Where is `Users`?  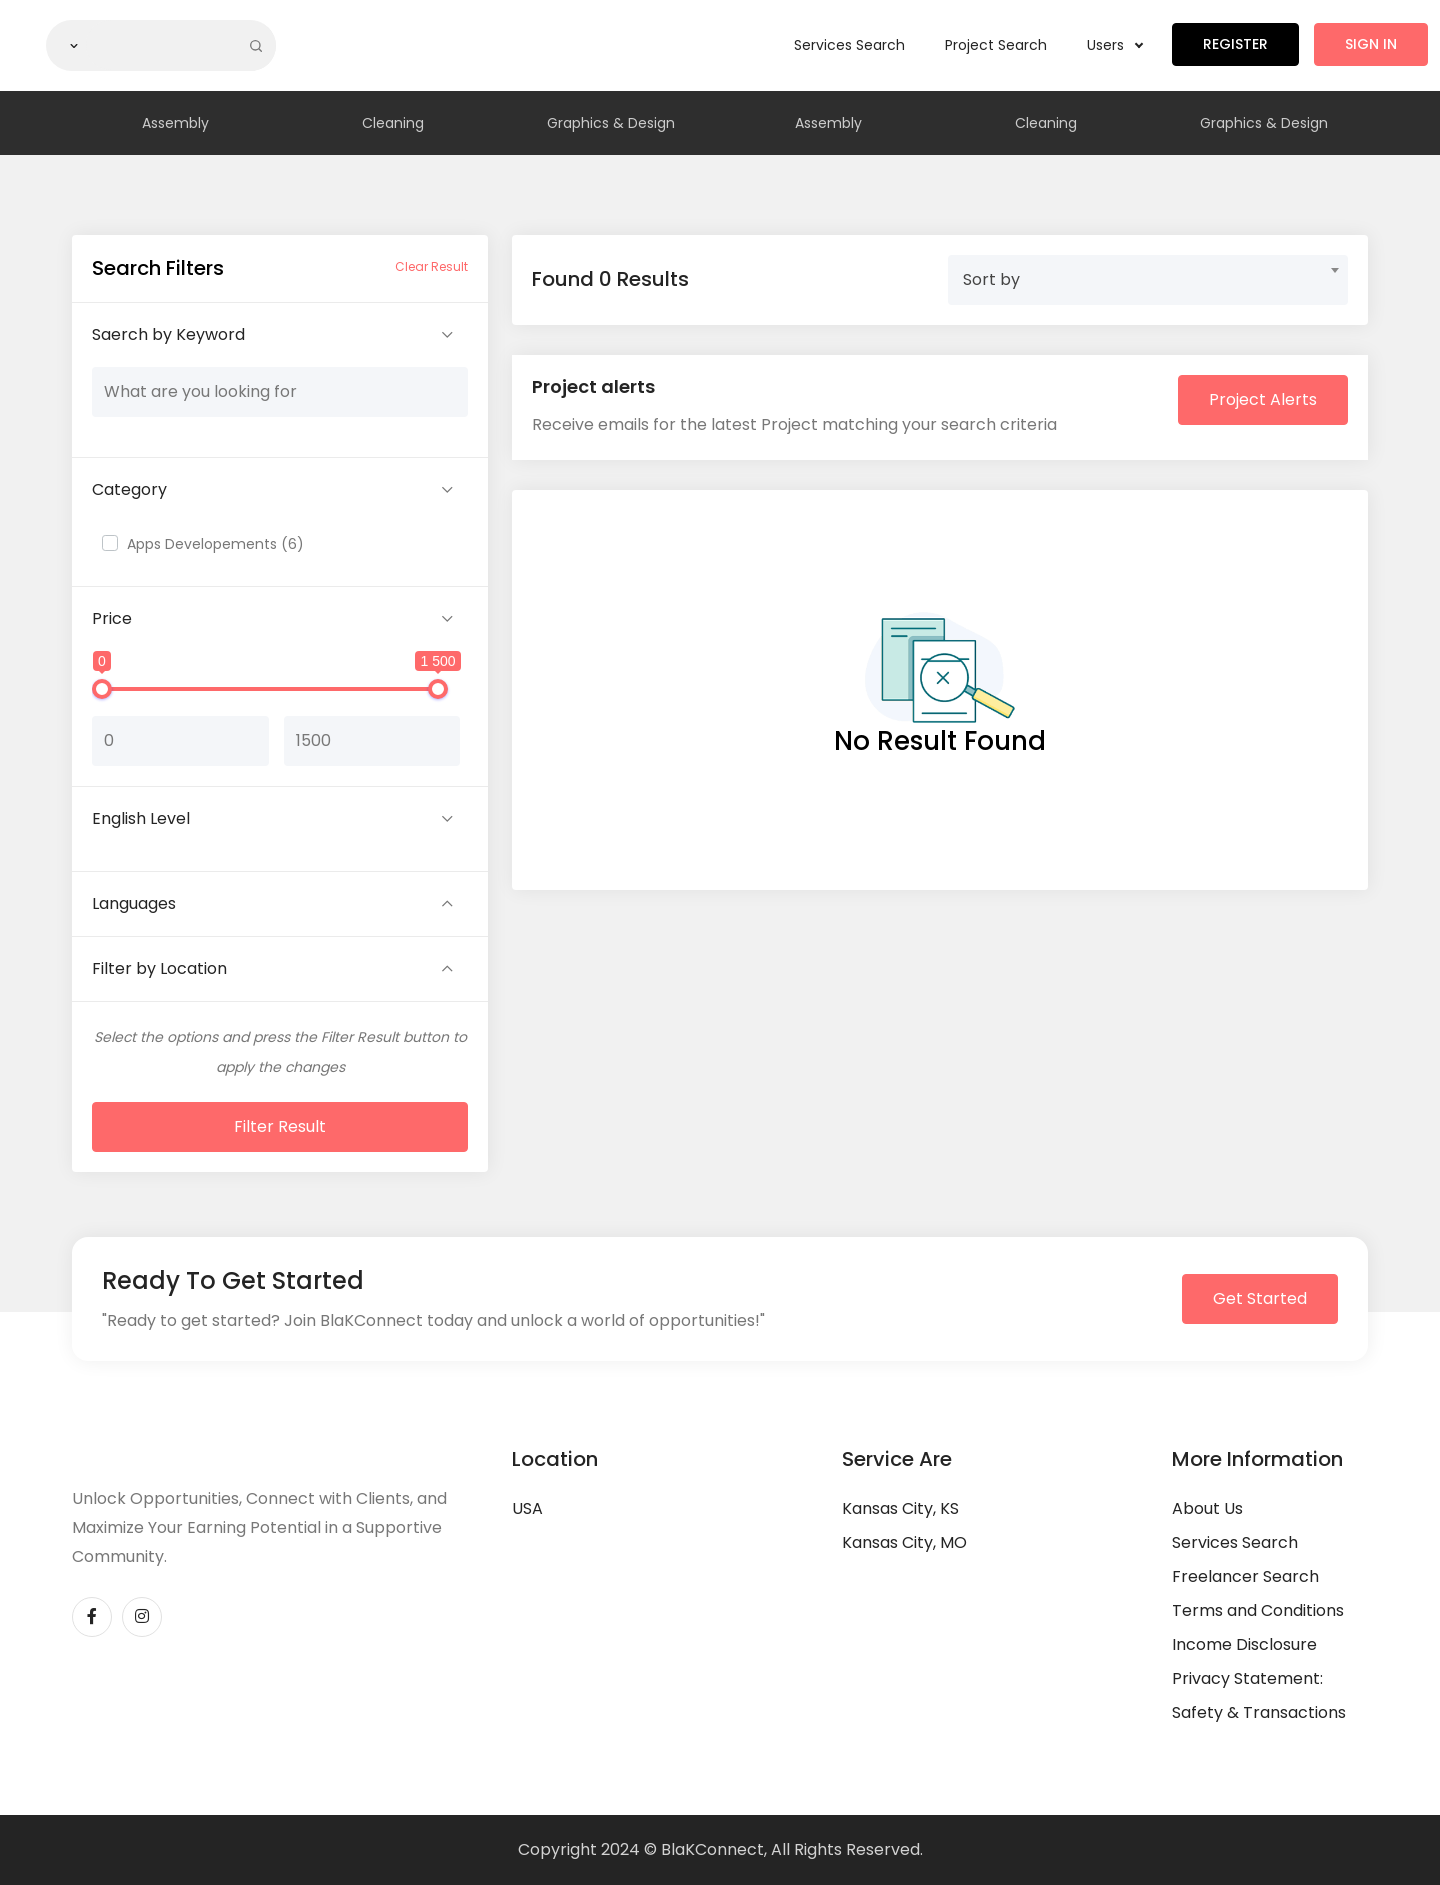 Users is located at coordinates (1114, 45).